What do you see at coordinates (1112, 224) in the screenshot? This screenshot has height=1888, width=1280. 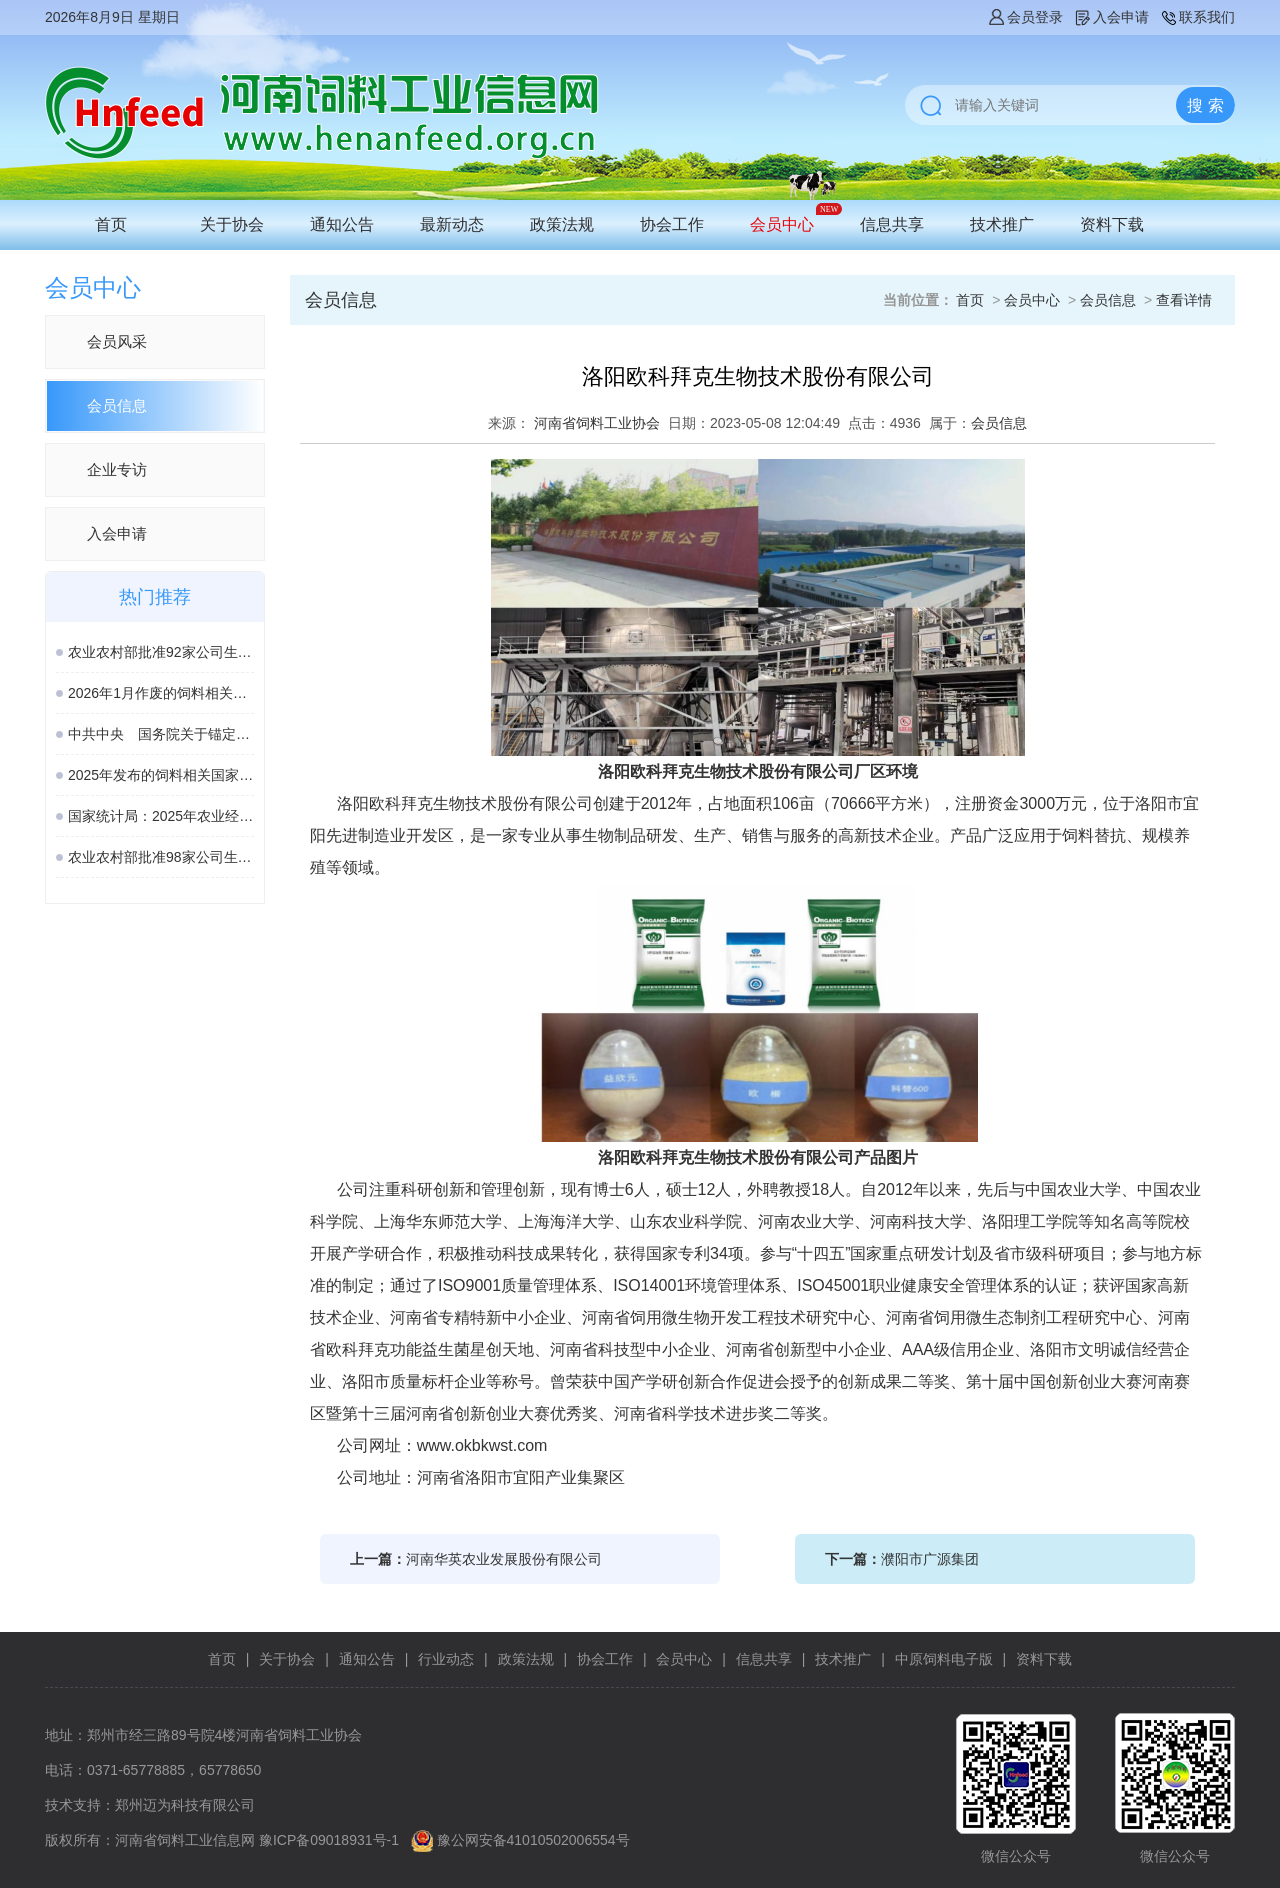 I see `资料下载` at bounding box center [1112, 224].